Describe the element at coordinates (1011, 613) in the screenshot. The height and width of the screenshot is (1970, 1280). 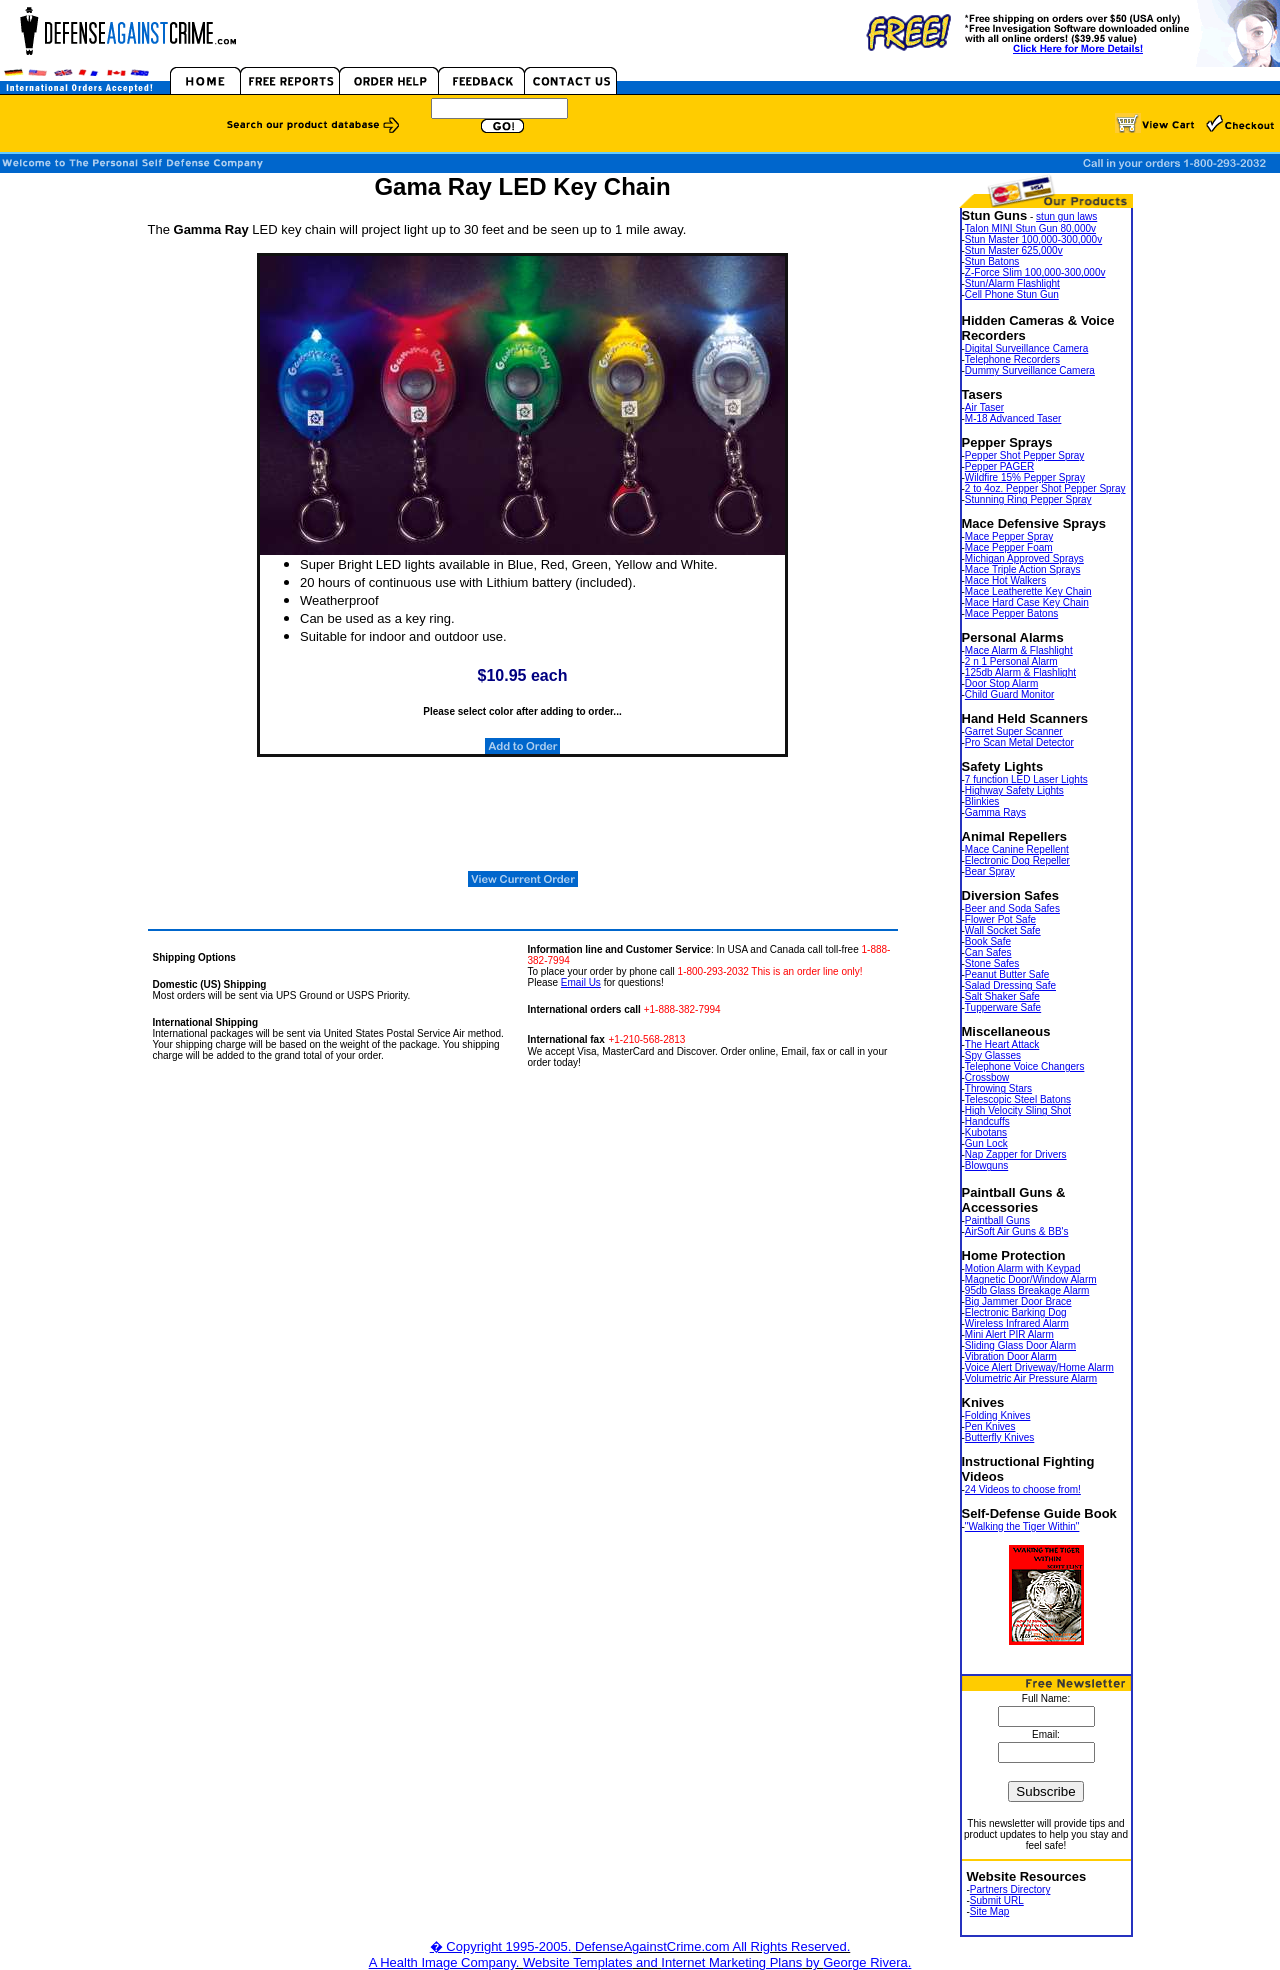
I see `Mace Pepper Batons` at that location.